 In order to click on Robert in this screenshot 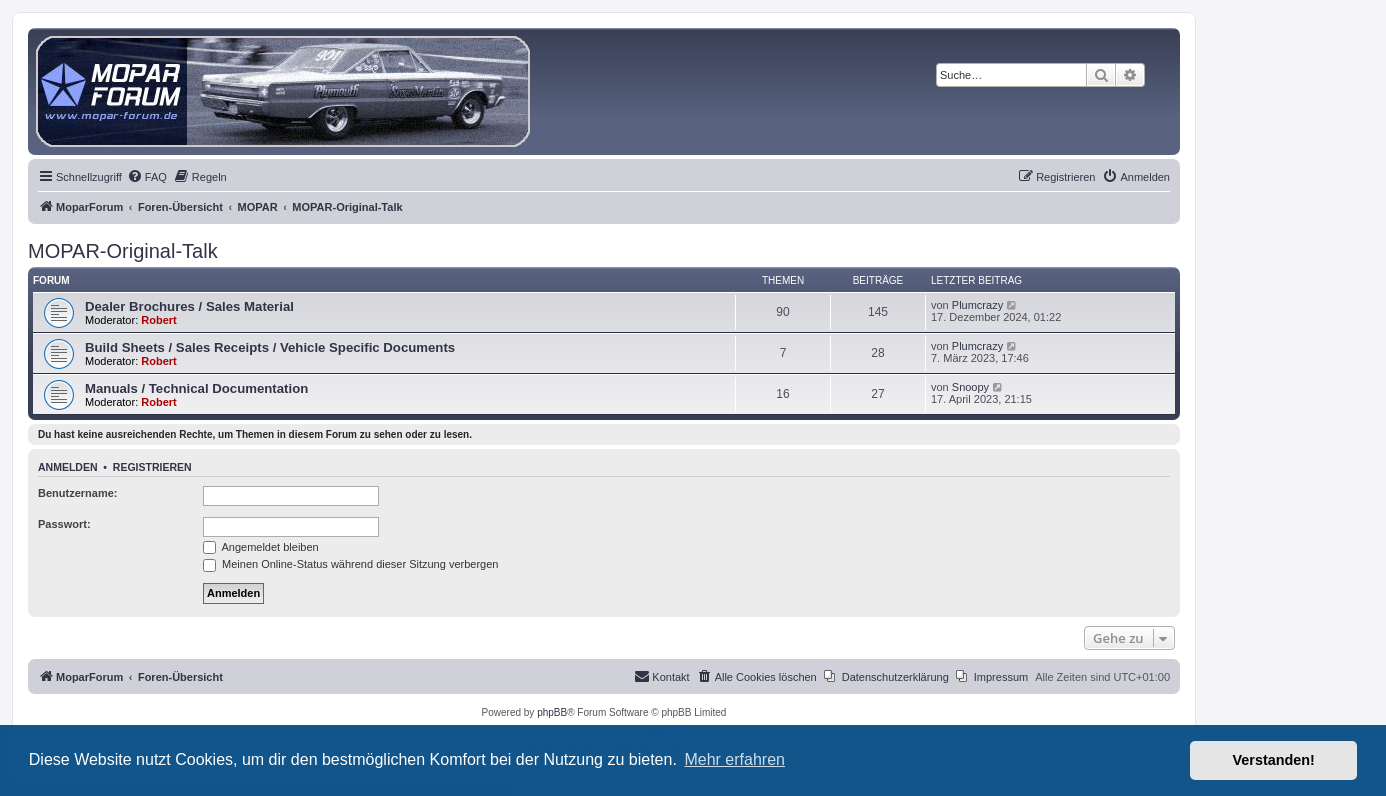, I will do `click(158, 320)`.